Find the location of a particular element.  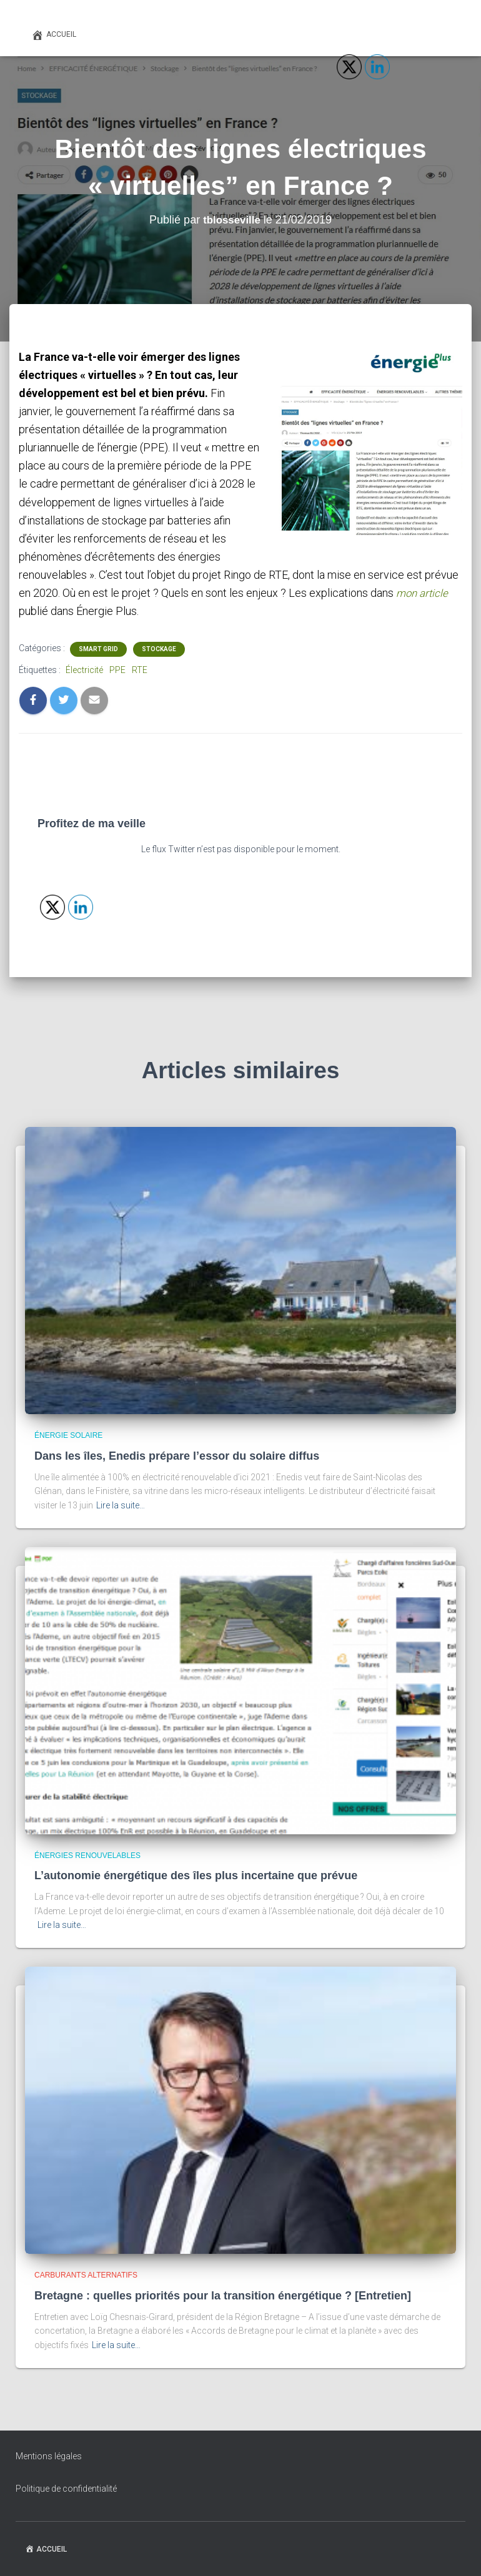

Dans les îles, Enedis prépare l’essor du solaire diffus is located at coordinates (176, 1455).